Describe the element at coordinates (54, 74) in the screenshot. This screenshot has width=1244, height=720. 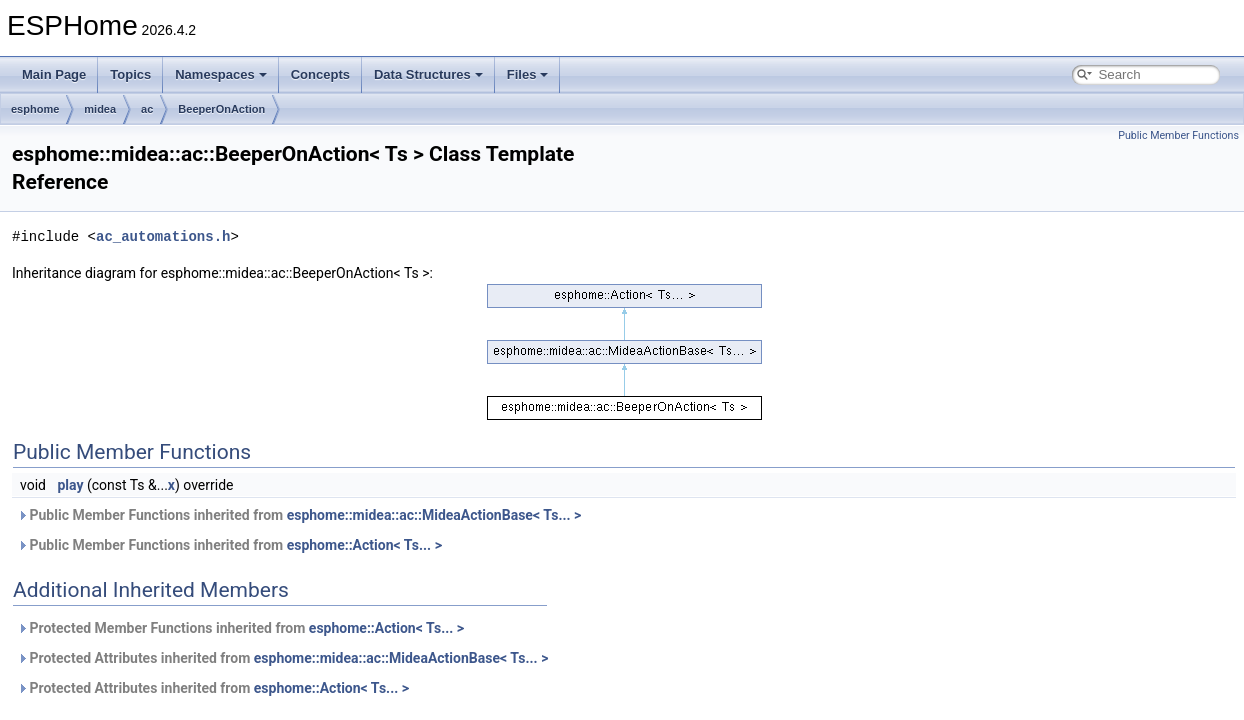
I see `Main Page` at that location.